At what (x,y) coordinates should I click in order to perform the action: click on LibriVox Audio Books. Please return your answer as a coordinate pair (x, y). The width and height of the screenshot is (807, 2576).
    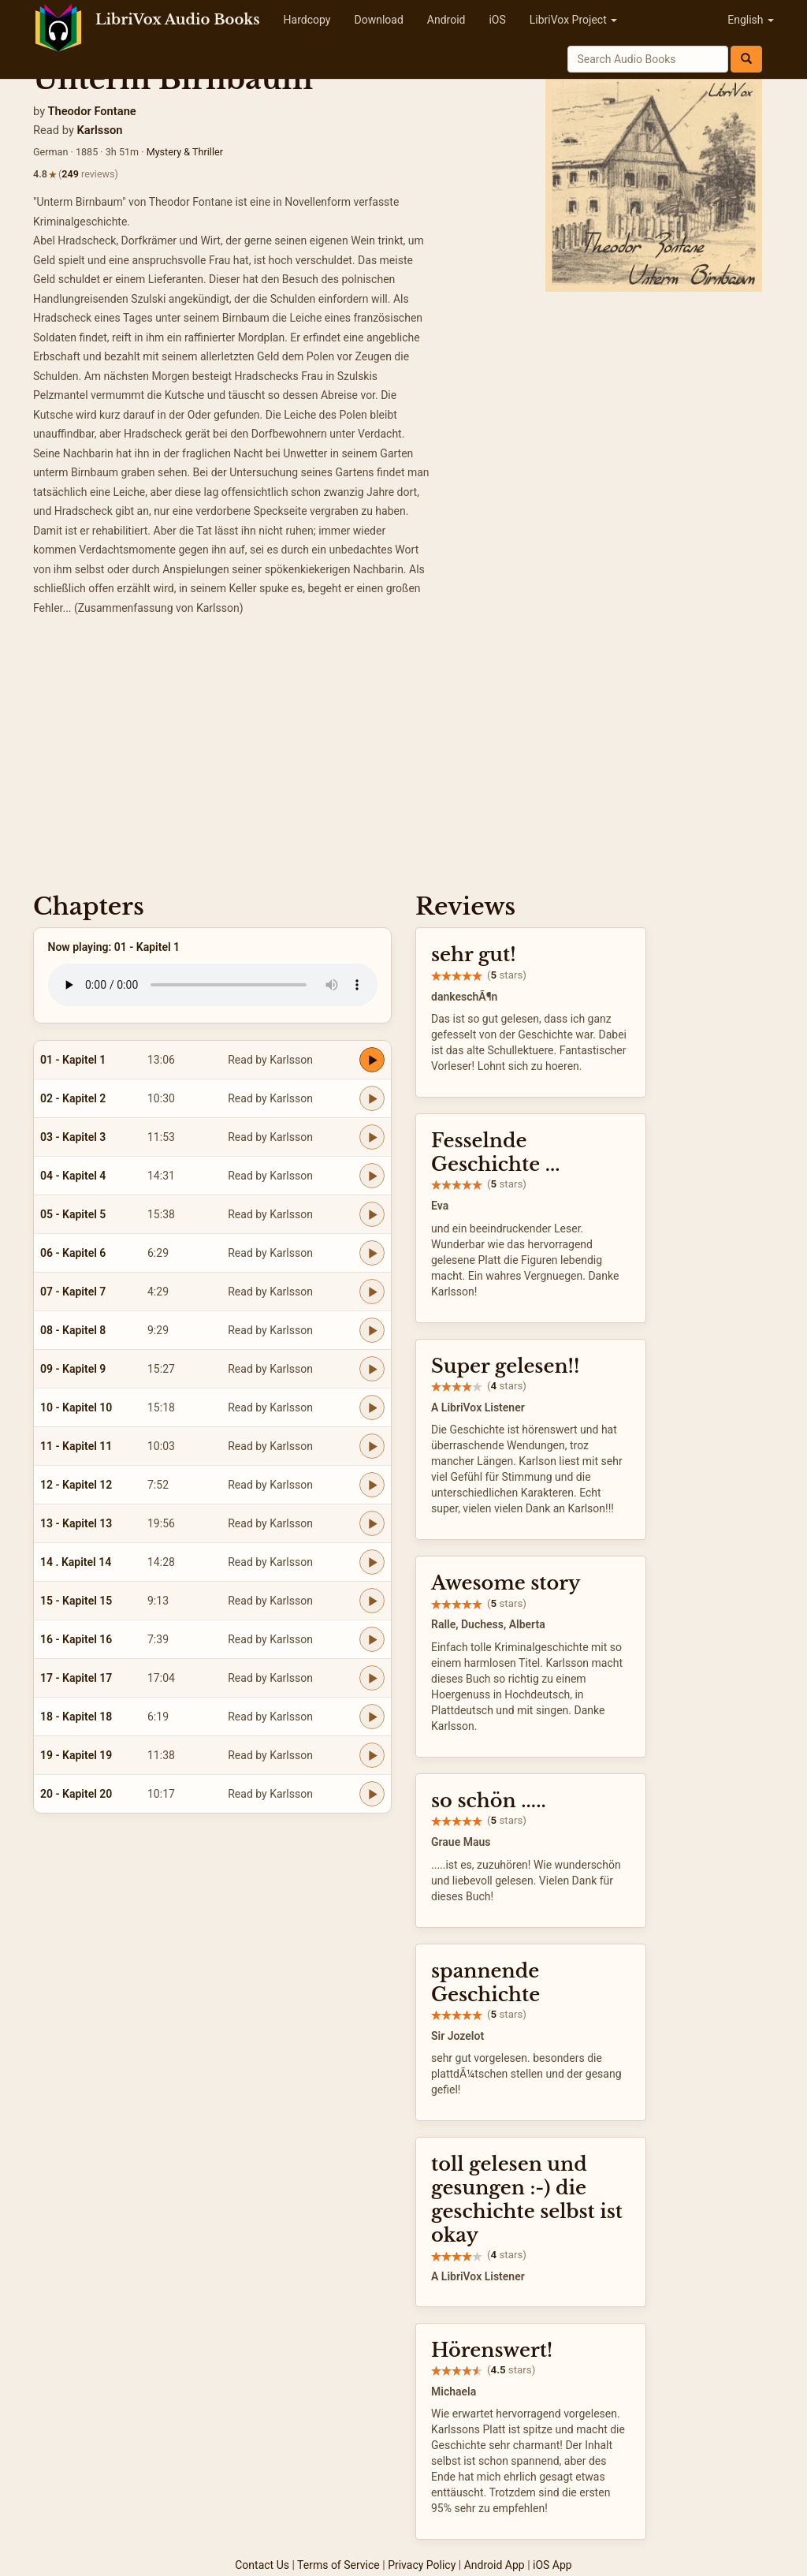
    Looking at the image, I should click on (177, 19).